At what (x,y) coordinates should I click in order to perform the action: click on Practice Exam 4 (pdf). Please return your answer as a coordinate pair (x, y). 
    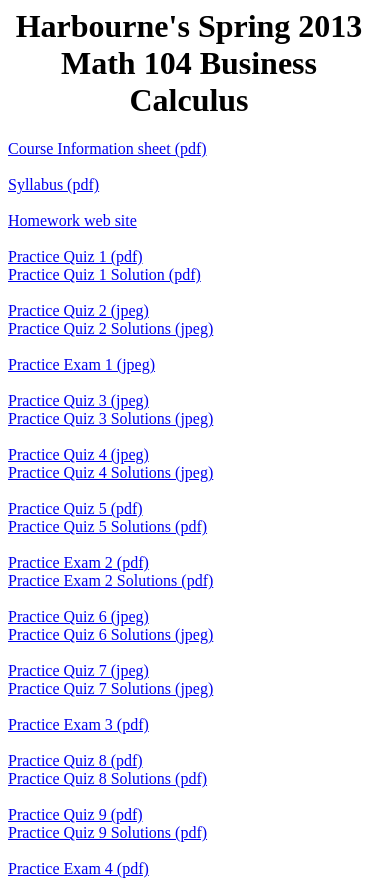
    Looking at the image, I should click on (78, 868).